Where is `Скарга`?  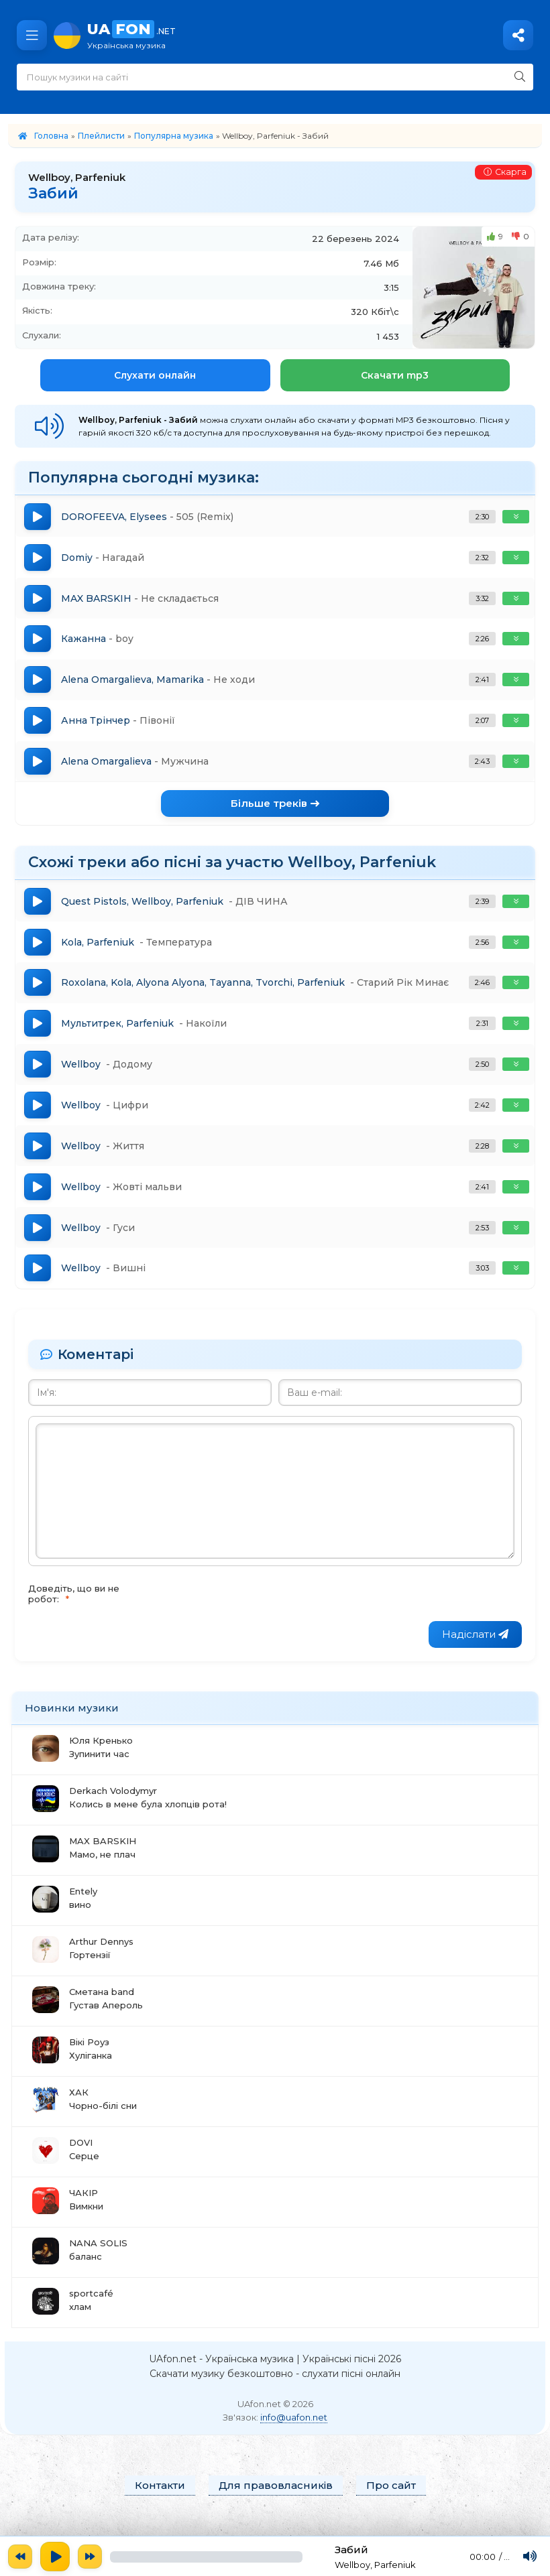
Скарга is located at coordinates (504, 173).